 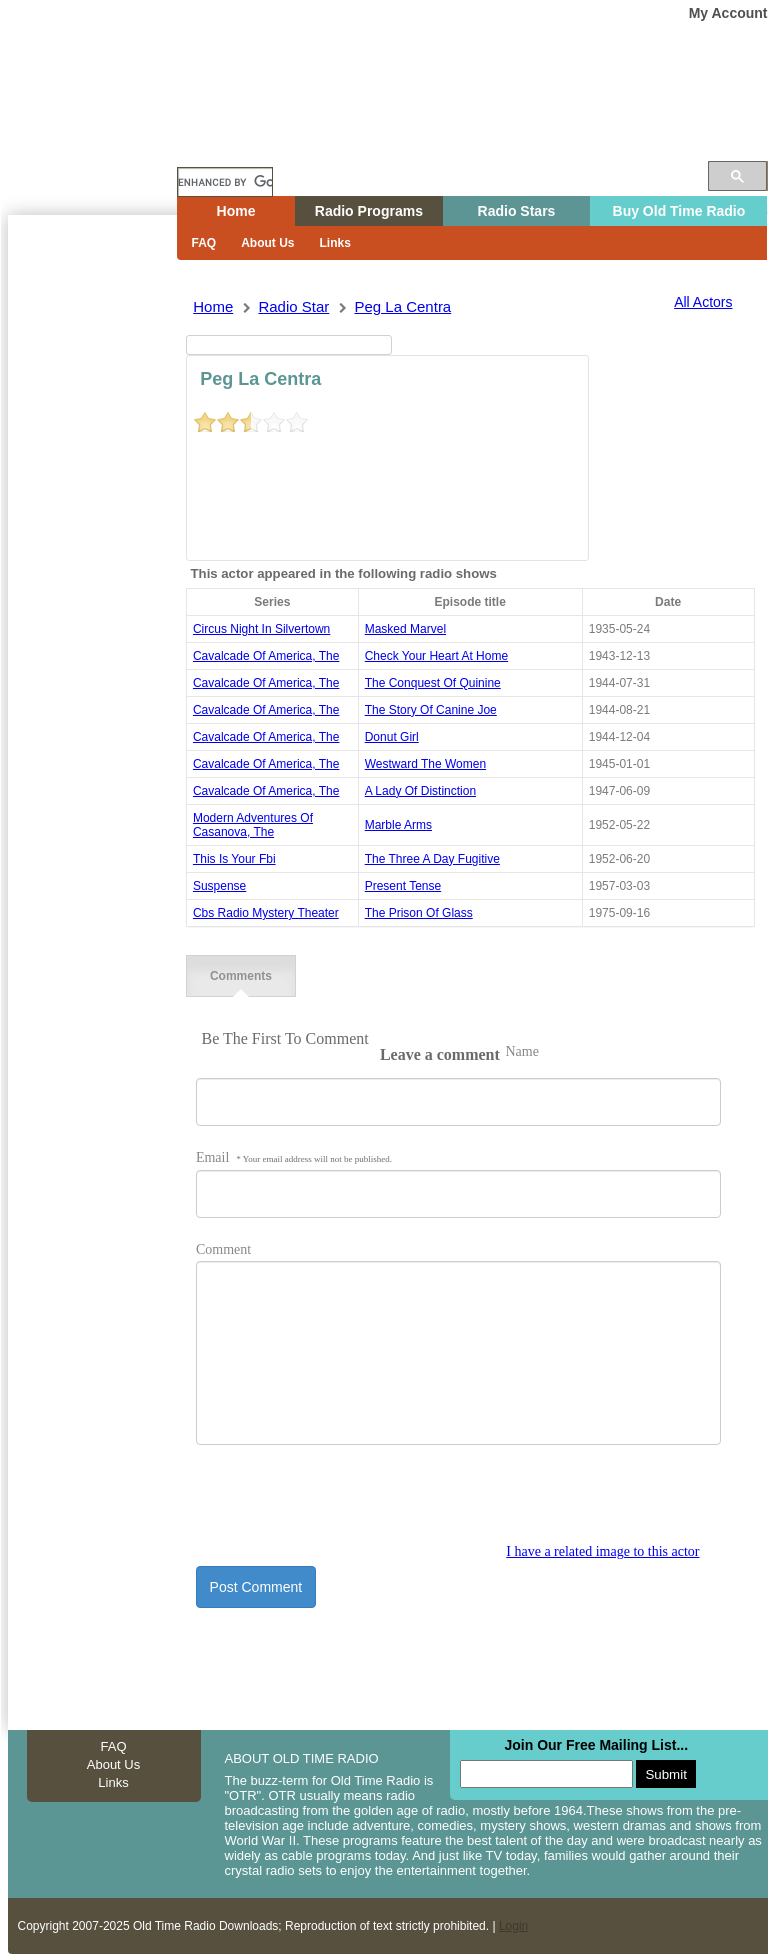 I want to click on My Account, so click(x=728, y=13).